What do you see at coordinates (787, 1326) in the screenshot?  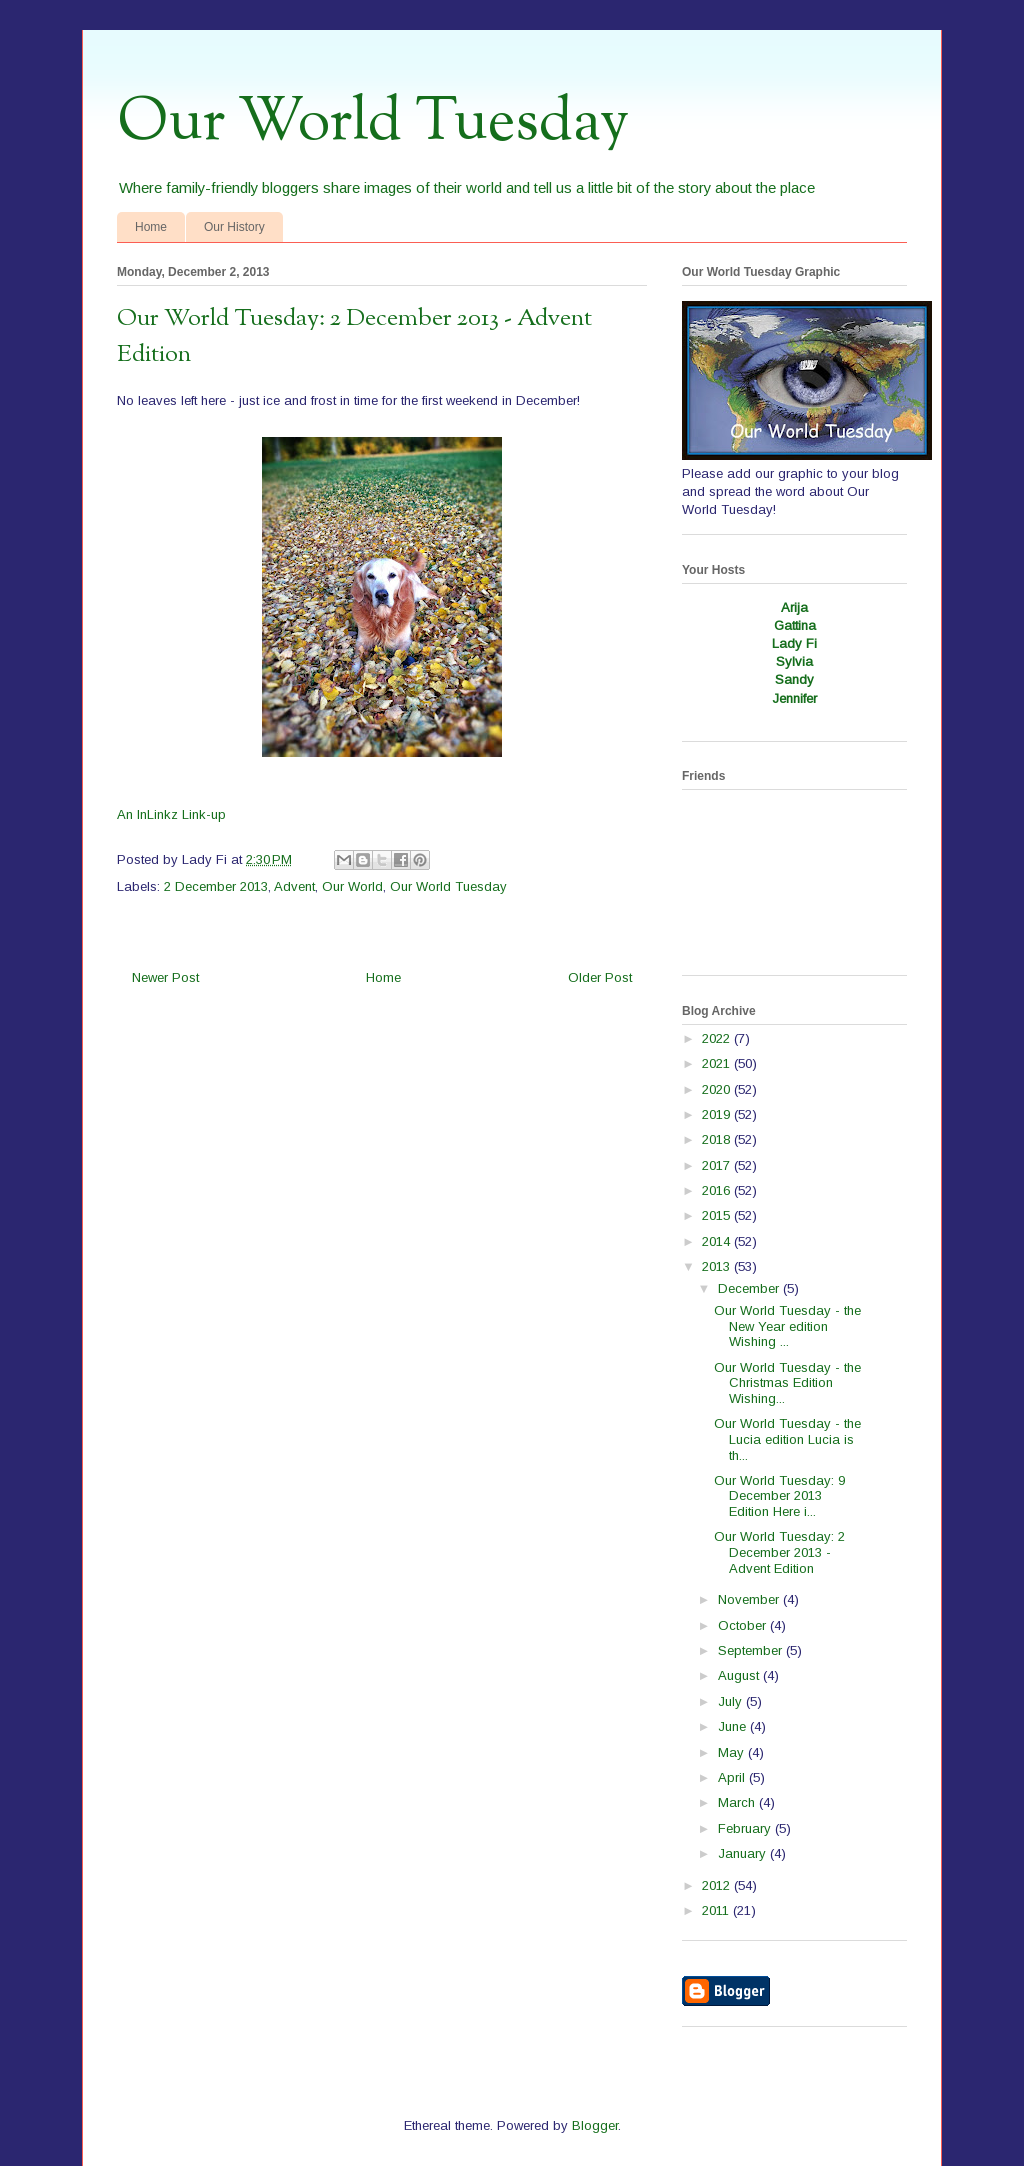 I see `Our World Tuesday - the New Year edition Wishing ...` at bounding box center [787, 1326].